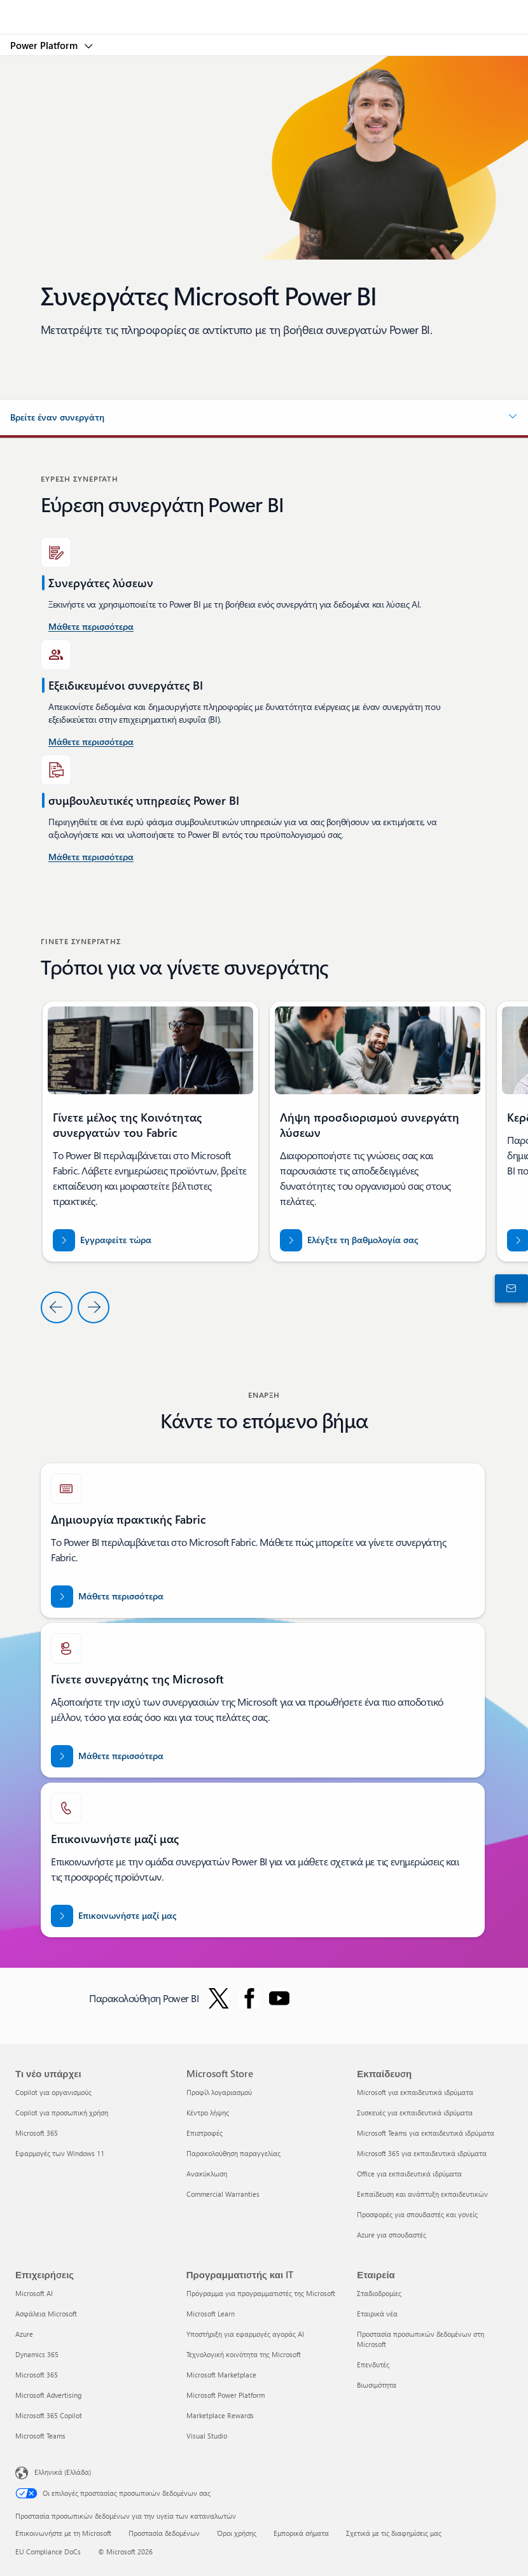  What do you see at coordinates (36, 2374) in the screenshot?
I see `Microsoft 365 [Microsoft 365 Επιχειρήσεις]` at bounding box center [36, 2374].